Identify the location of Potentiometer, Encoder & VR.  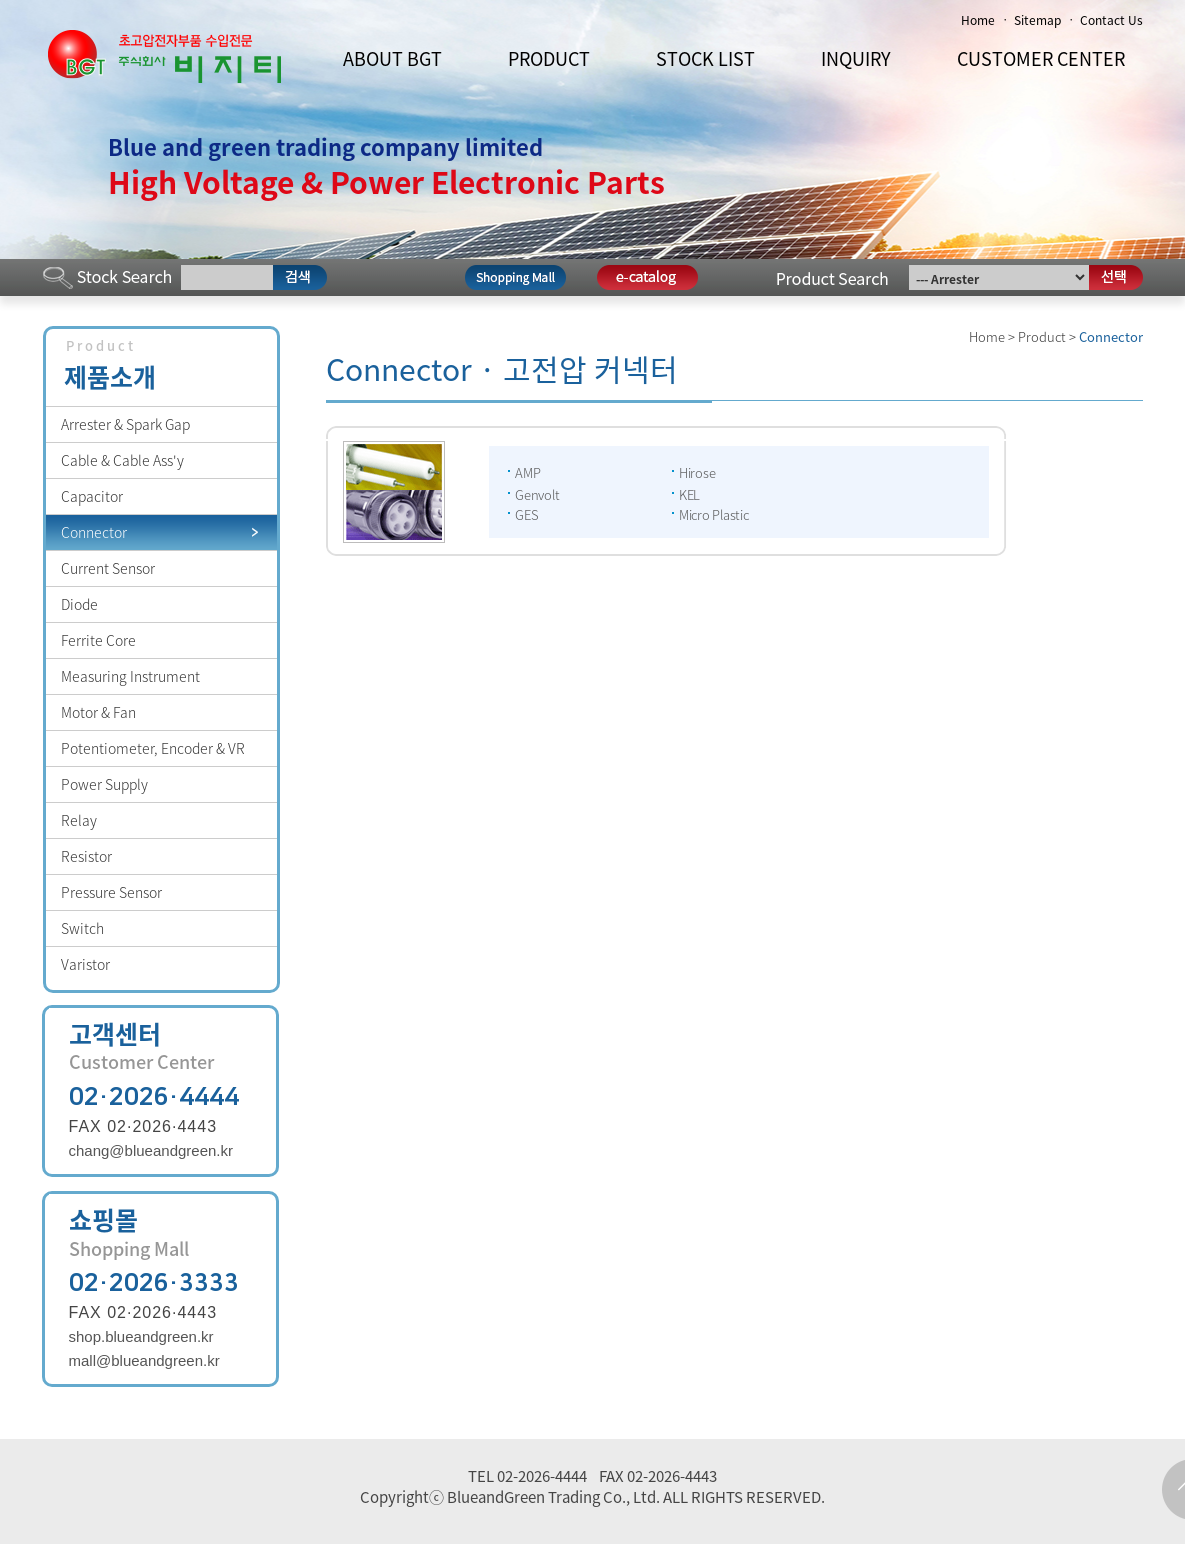
(153, 748).